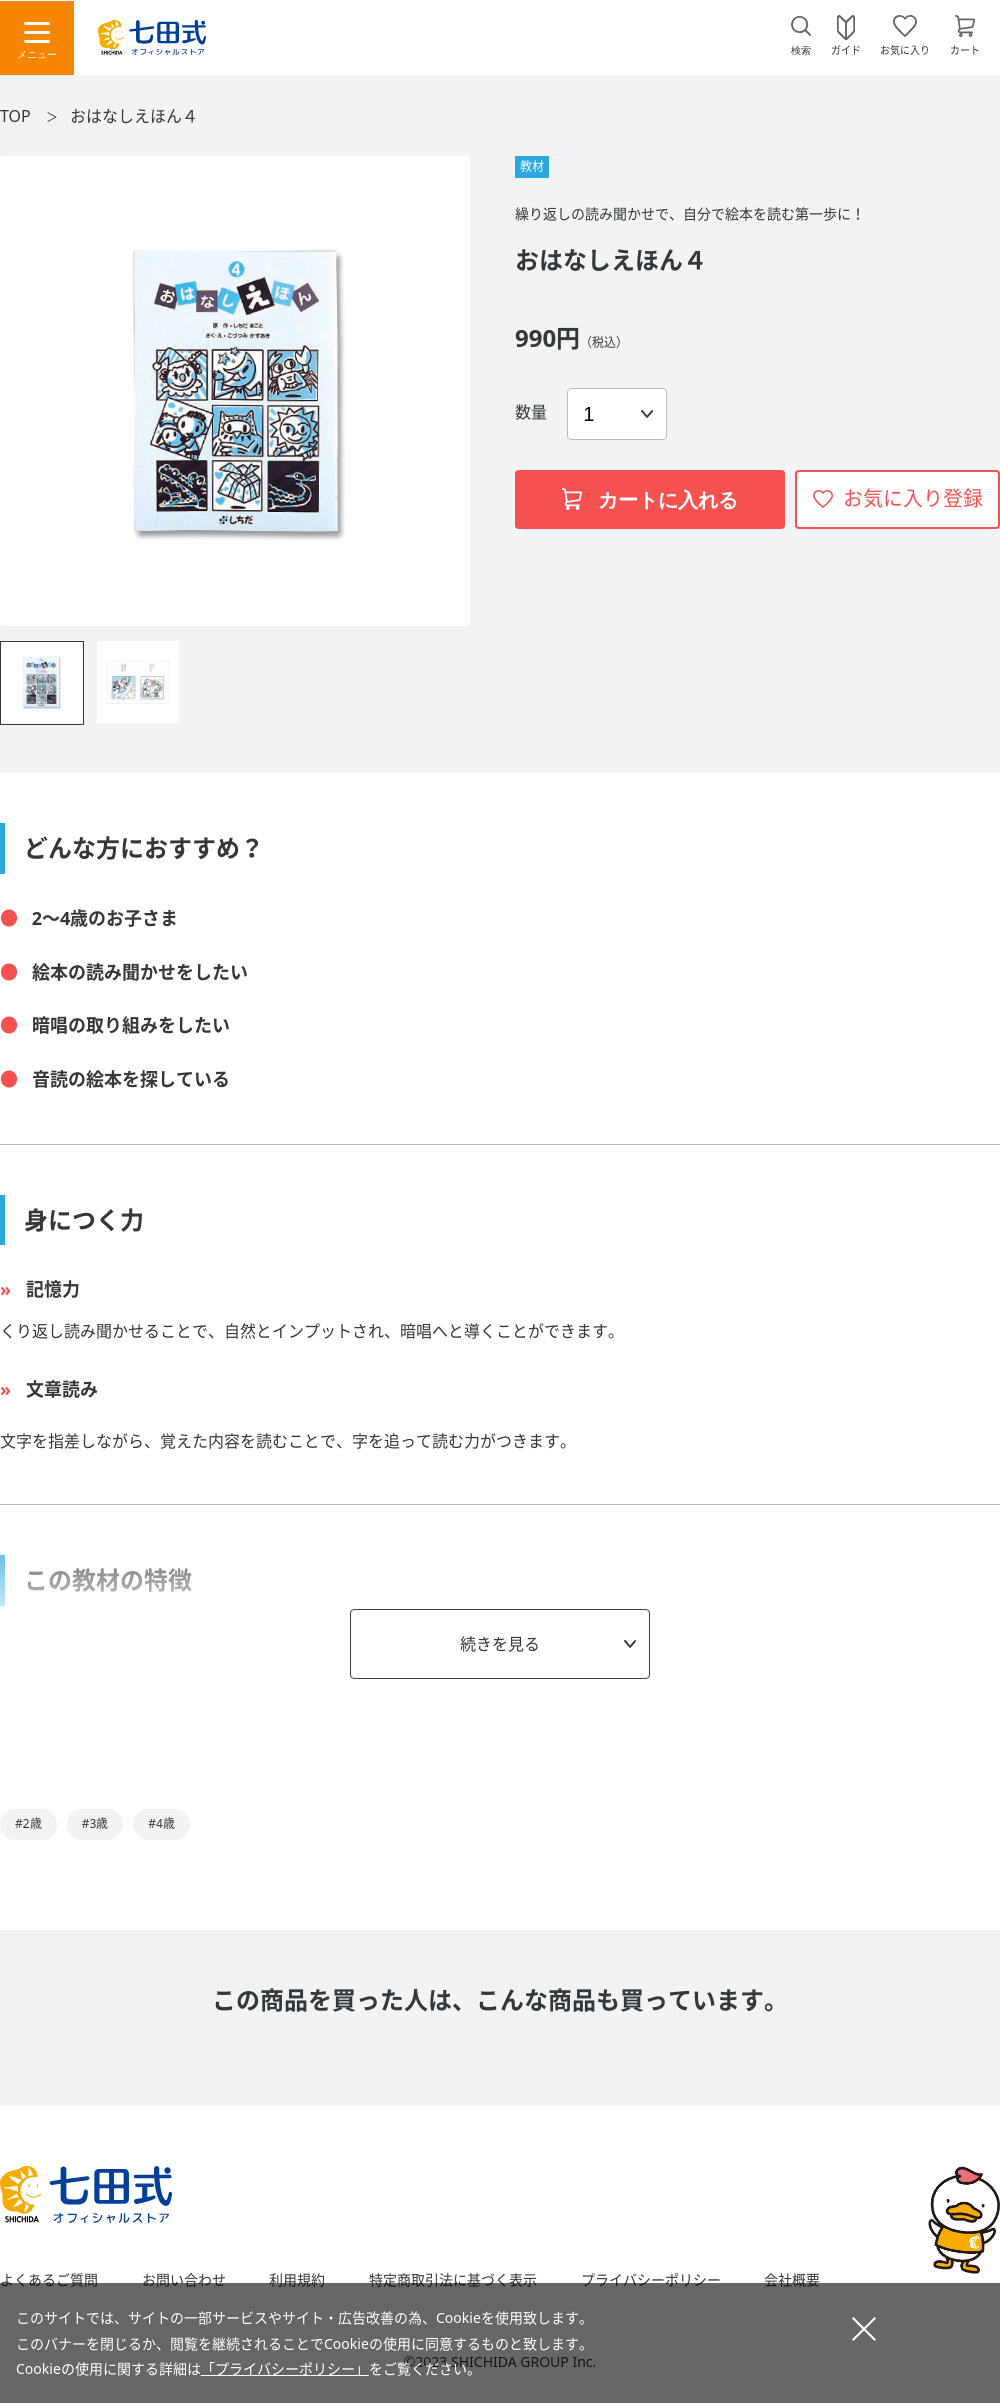 The image size is (1000, 2403). What do you see at coordinates (792, 2280) in the screenshot?
I see `会社概要` at bounding box center [792, 2280].